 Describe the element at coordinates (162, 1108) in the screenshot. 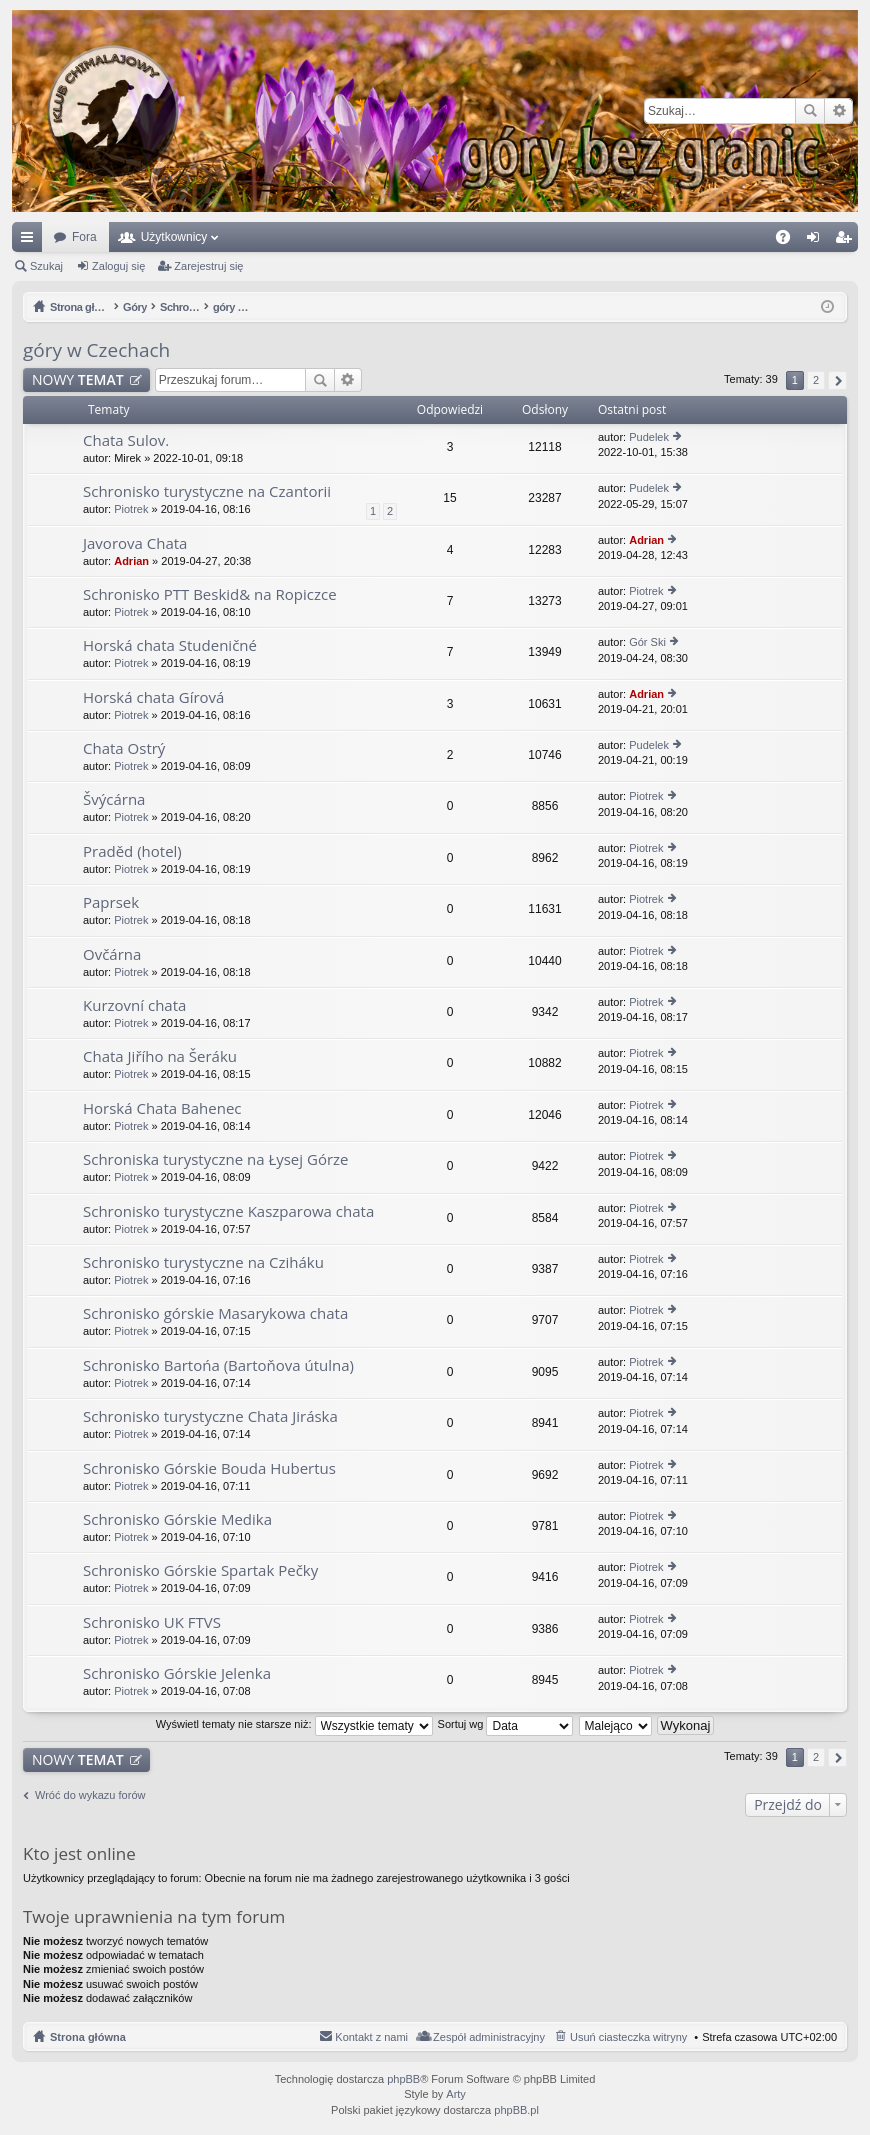

I see `Horská Chata Bahenec` at that location.